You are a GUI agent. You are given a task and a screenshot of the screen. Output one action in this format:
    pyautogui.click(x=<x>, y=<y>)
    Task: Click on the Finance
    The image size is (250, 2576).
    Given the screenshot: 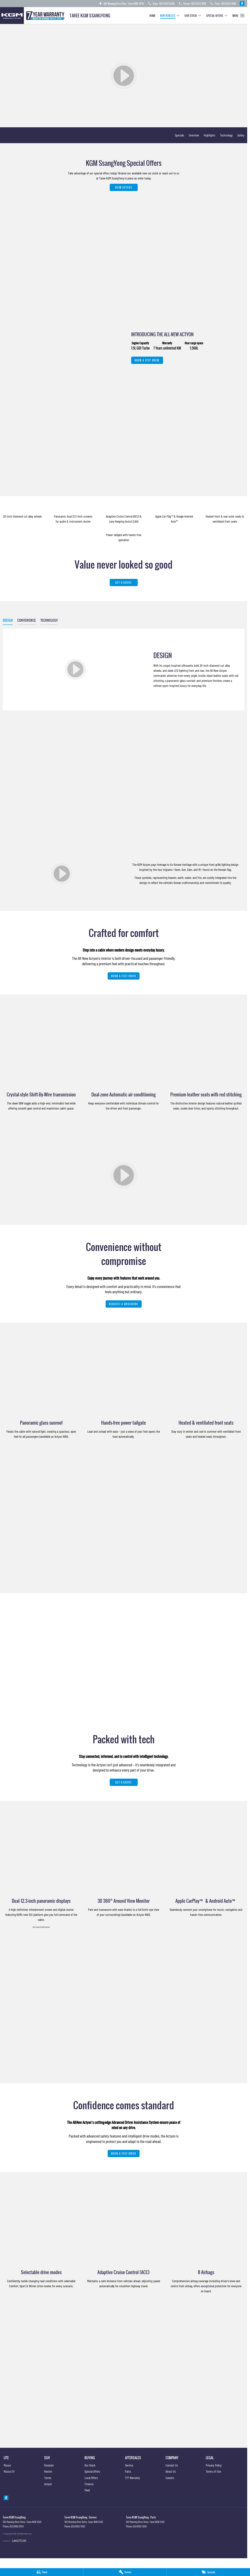 What is the action you would take?
    pyautogui.click(x=89, y=2484)
    